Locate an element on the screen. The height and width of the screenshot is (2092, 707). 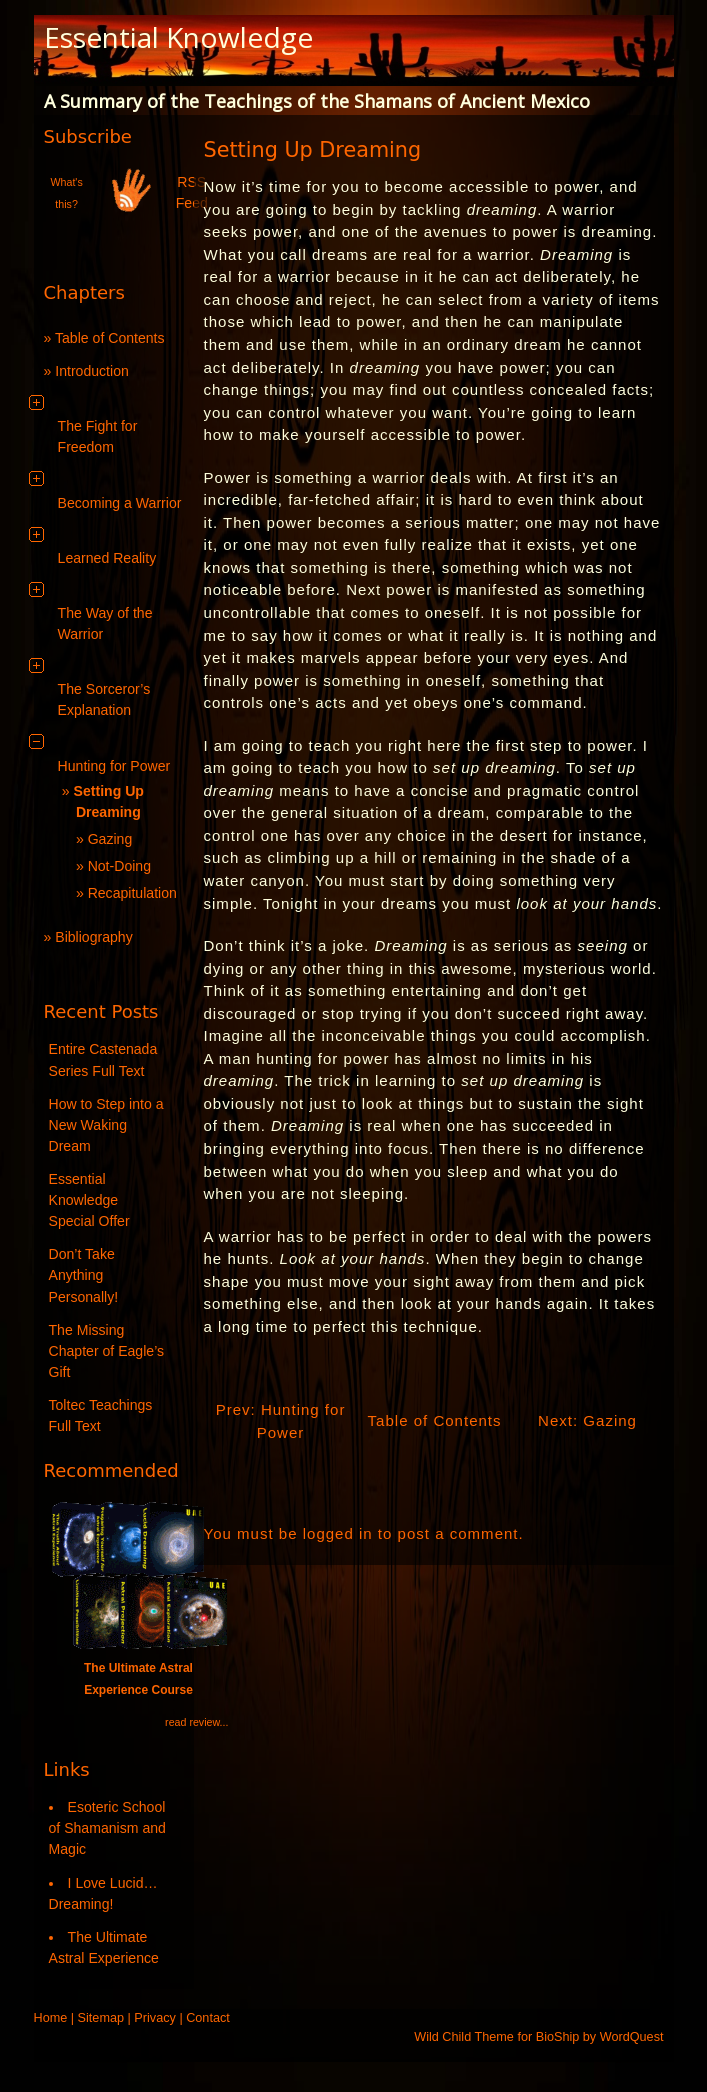
read review... is located at coordinates (196, 1722).